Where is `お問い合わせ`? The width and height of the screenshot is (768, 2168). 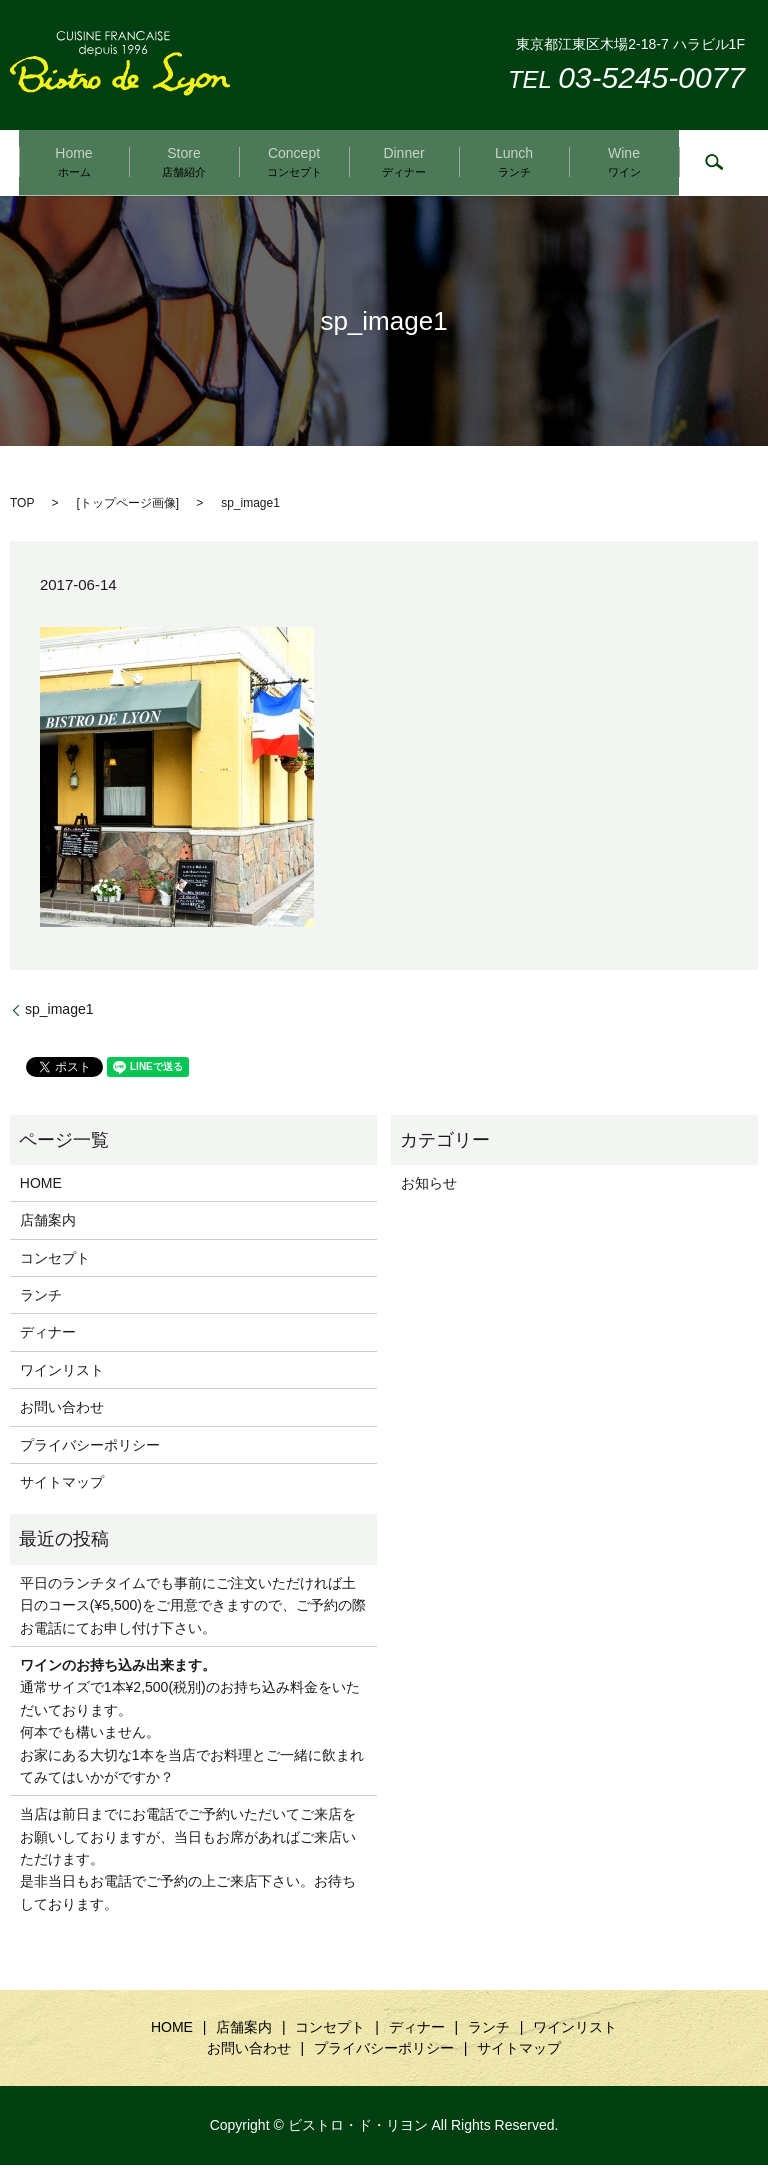
お問い合わせ is located at coordinates (62, 1410).